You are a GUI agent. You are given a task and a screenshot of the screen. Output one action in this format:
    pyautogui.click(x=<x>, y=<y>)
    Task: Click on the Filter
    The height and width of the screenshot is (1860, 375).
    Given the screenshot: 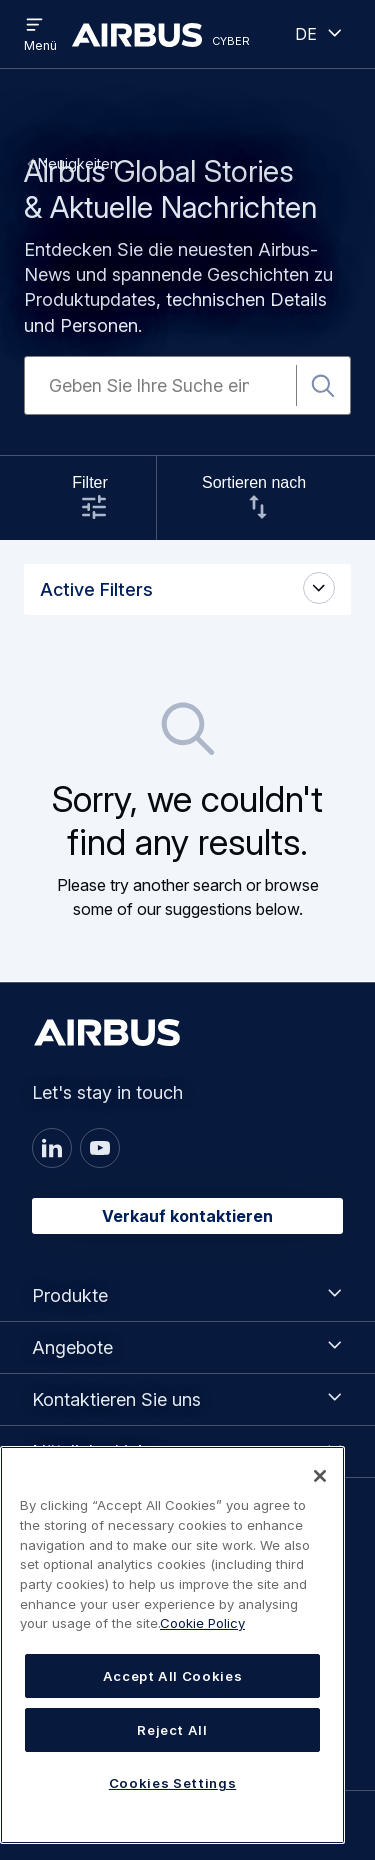 What is the action you would take?
    pyautogui.click(x=90, y=482)
    